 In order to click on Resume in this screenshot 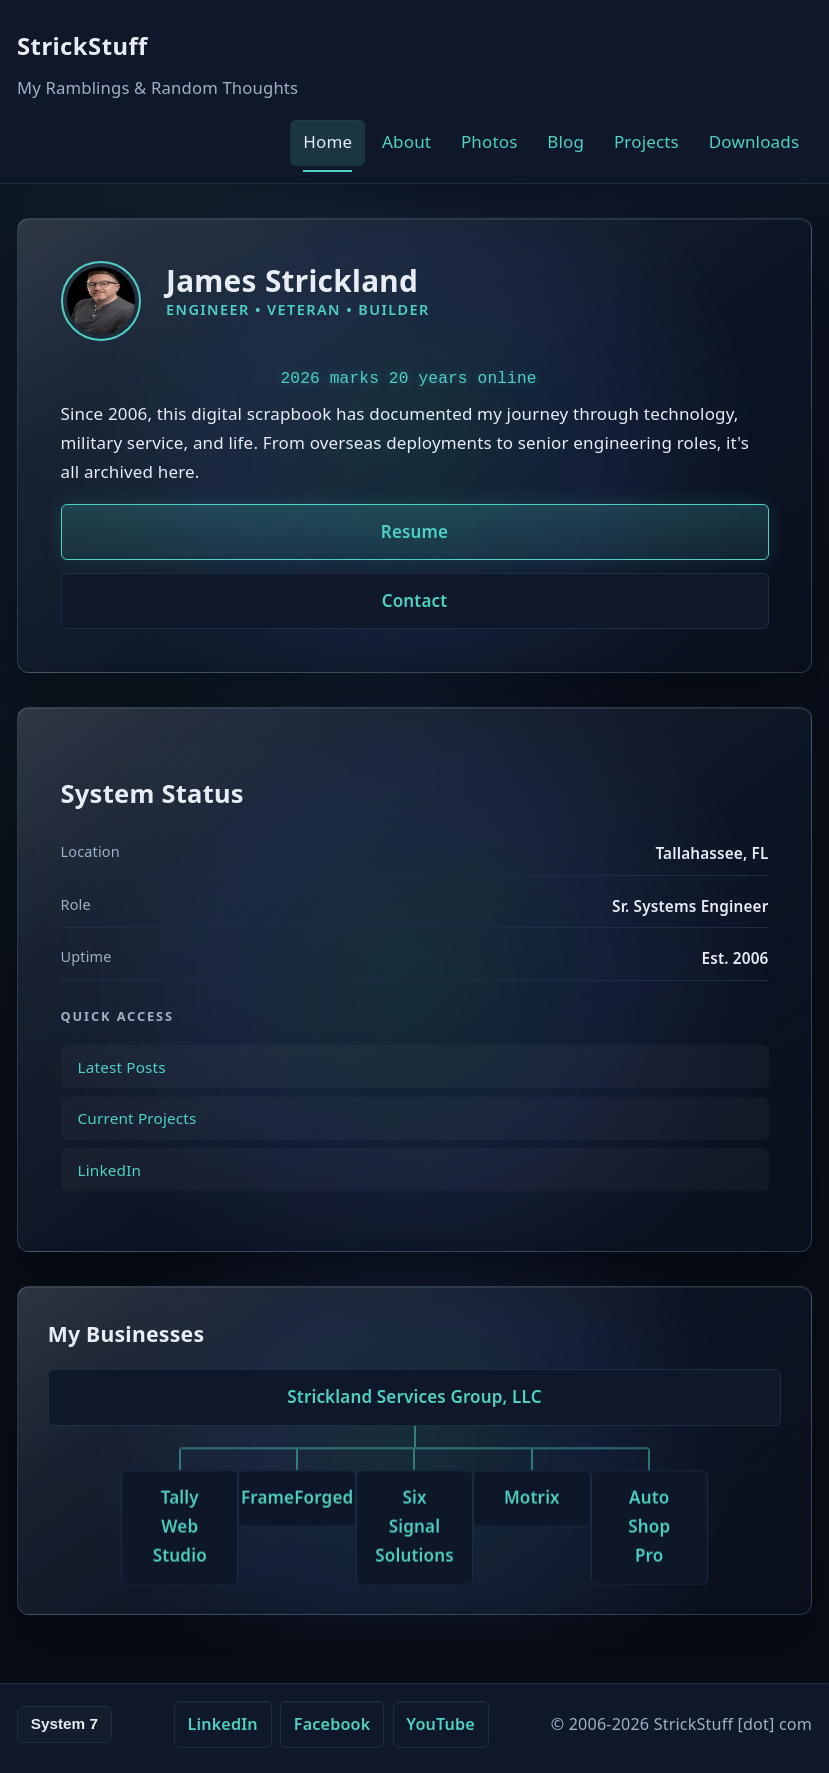, I will do `click(414, 531)`.